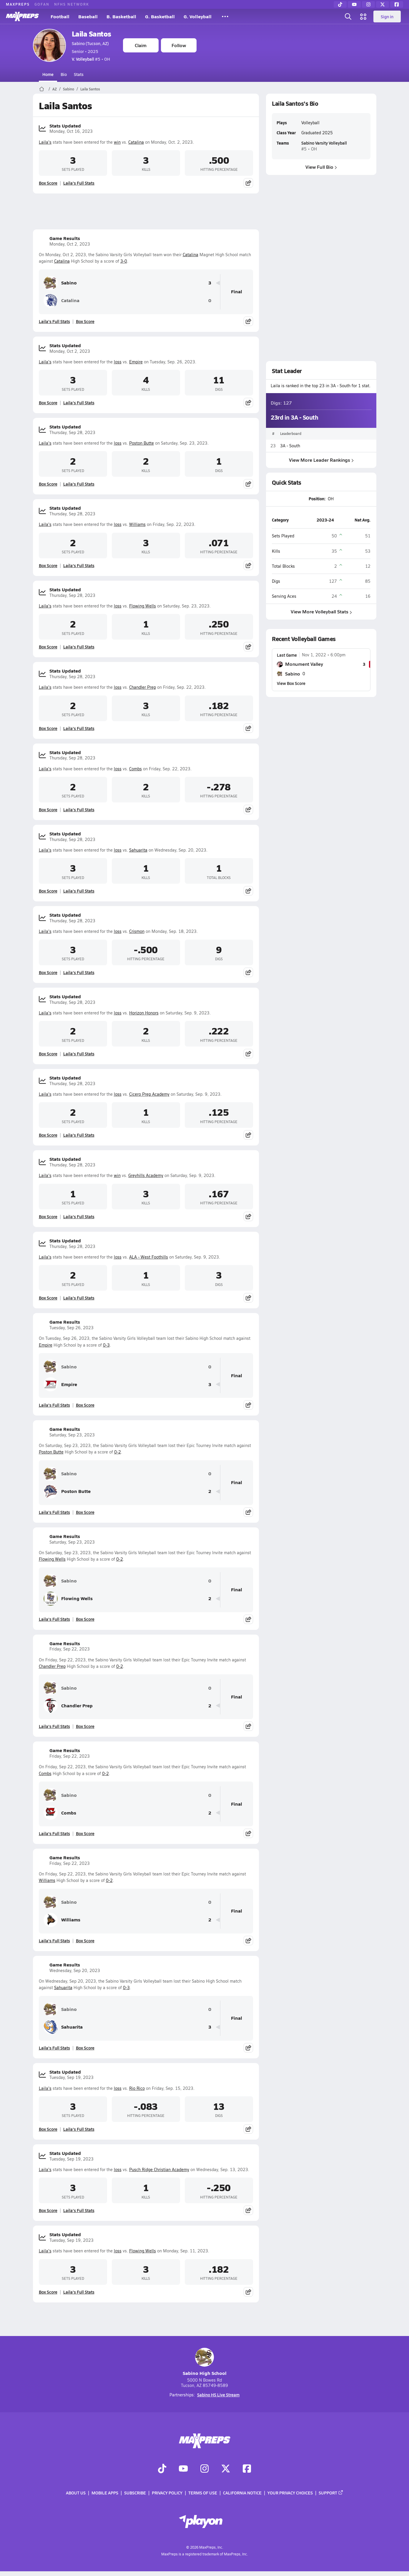  I want to click on win, so click(117, 142).